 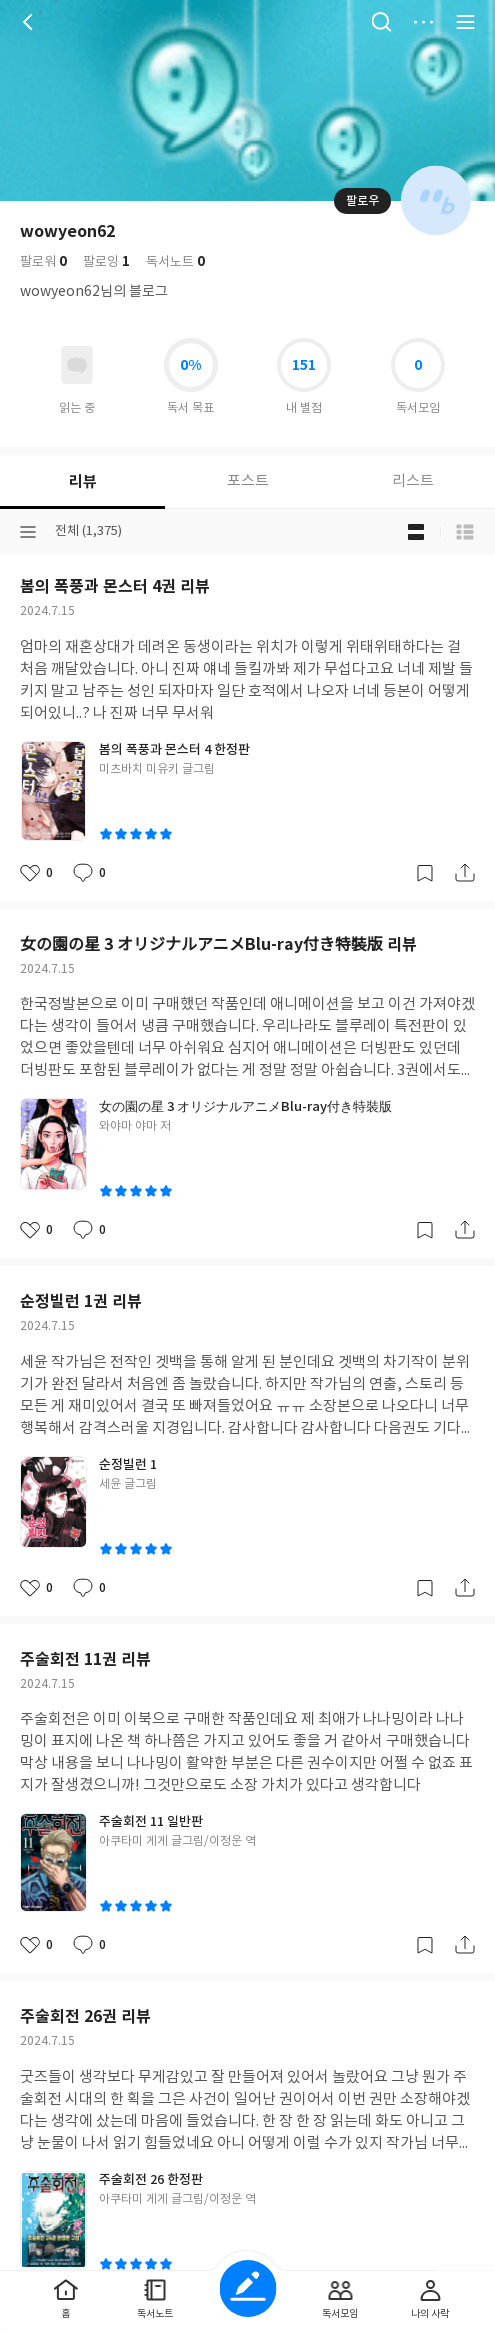 What do you see at coordinates (465, 873) in the screenshot?
I see `공유하기` at bounding box center [465, 873].